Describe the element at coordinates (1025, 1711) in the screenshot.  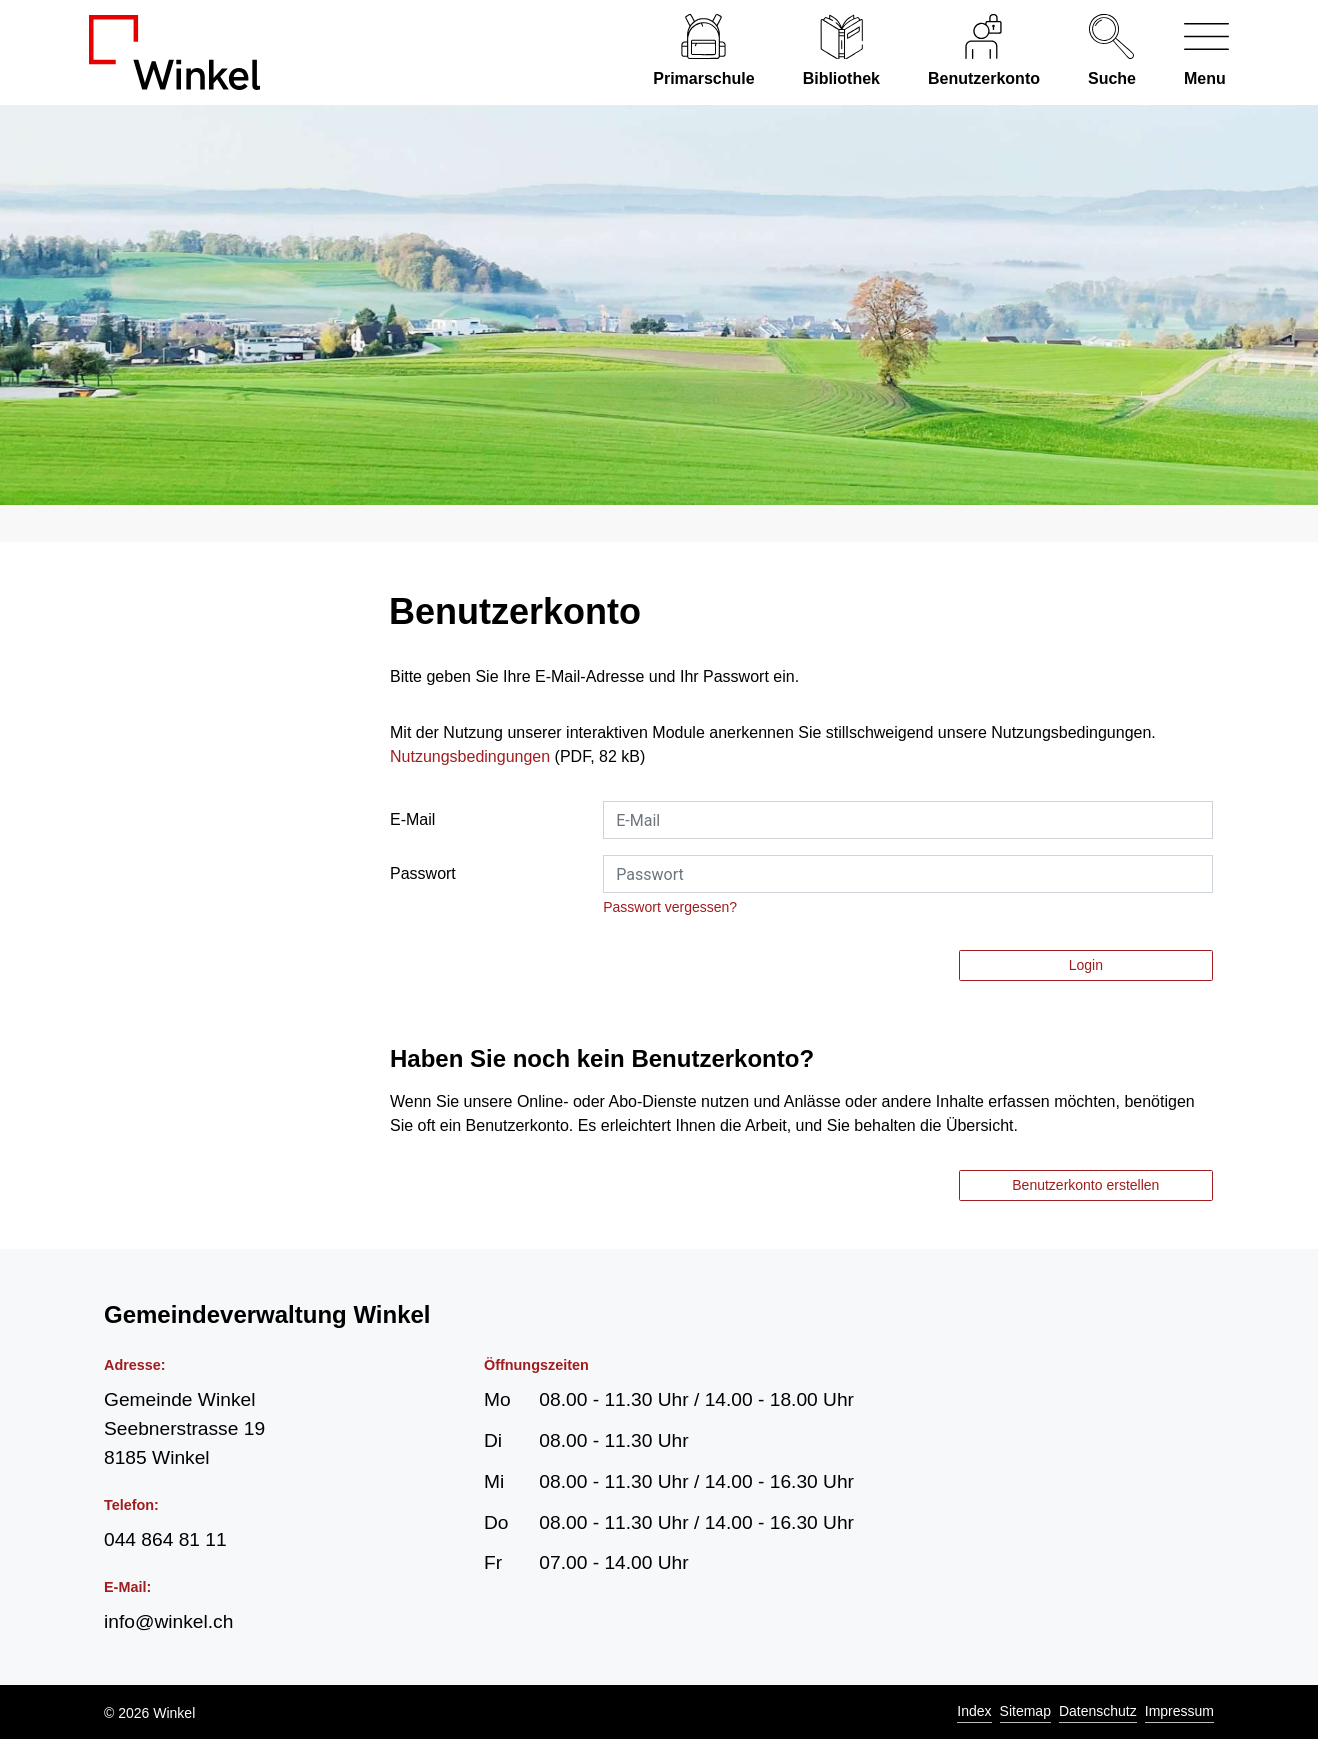
I see `Sitemap` at that location.